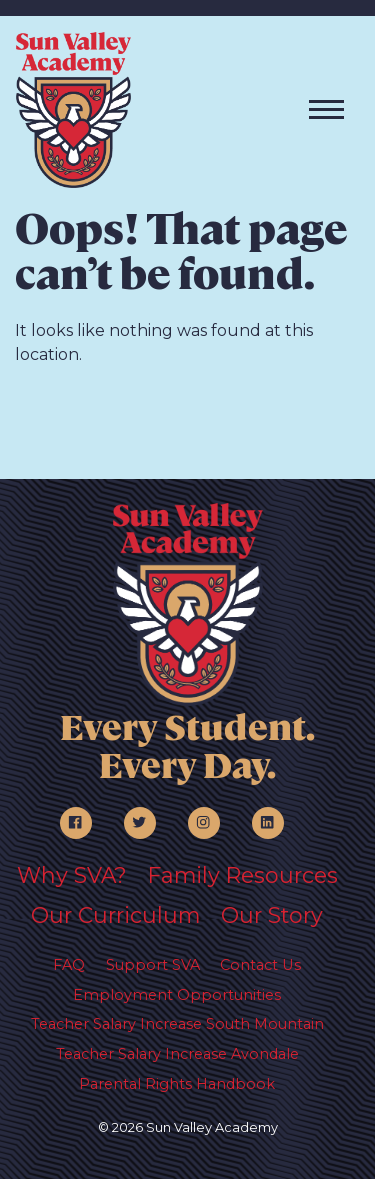  Describe the element at coordinates (260, 965) in the screenshot. I see `Contact Us` at that location.